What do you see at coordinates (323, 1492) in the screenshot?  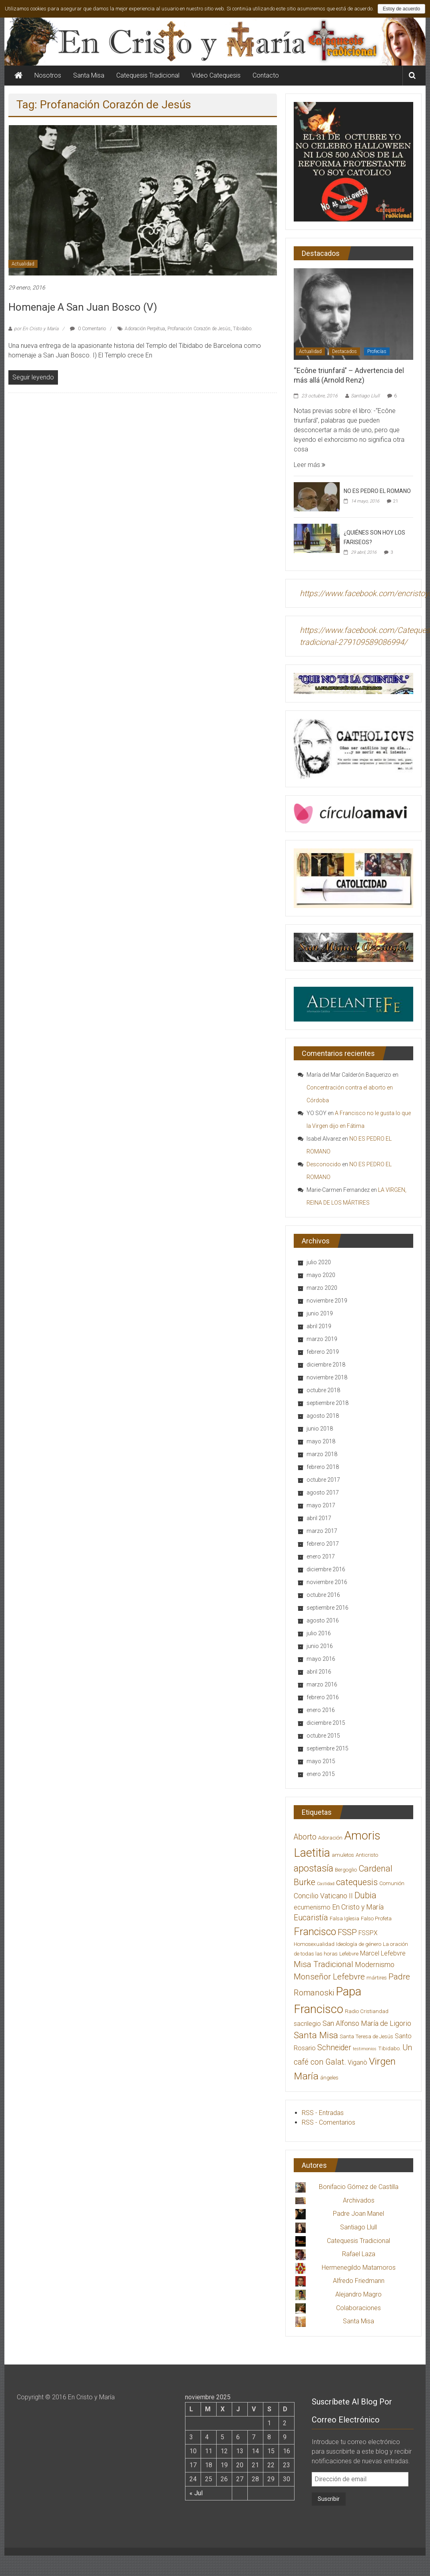 I see `agosto 2017` at bounding box center [323, 1492].